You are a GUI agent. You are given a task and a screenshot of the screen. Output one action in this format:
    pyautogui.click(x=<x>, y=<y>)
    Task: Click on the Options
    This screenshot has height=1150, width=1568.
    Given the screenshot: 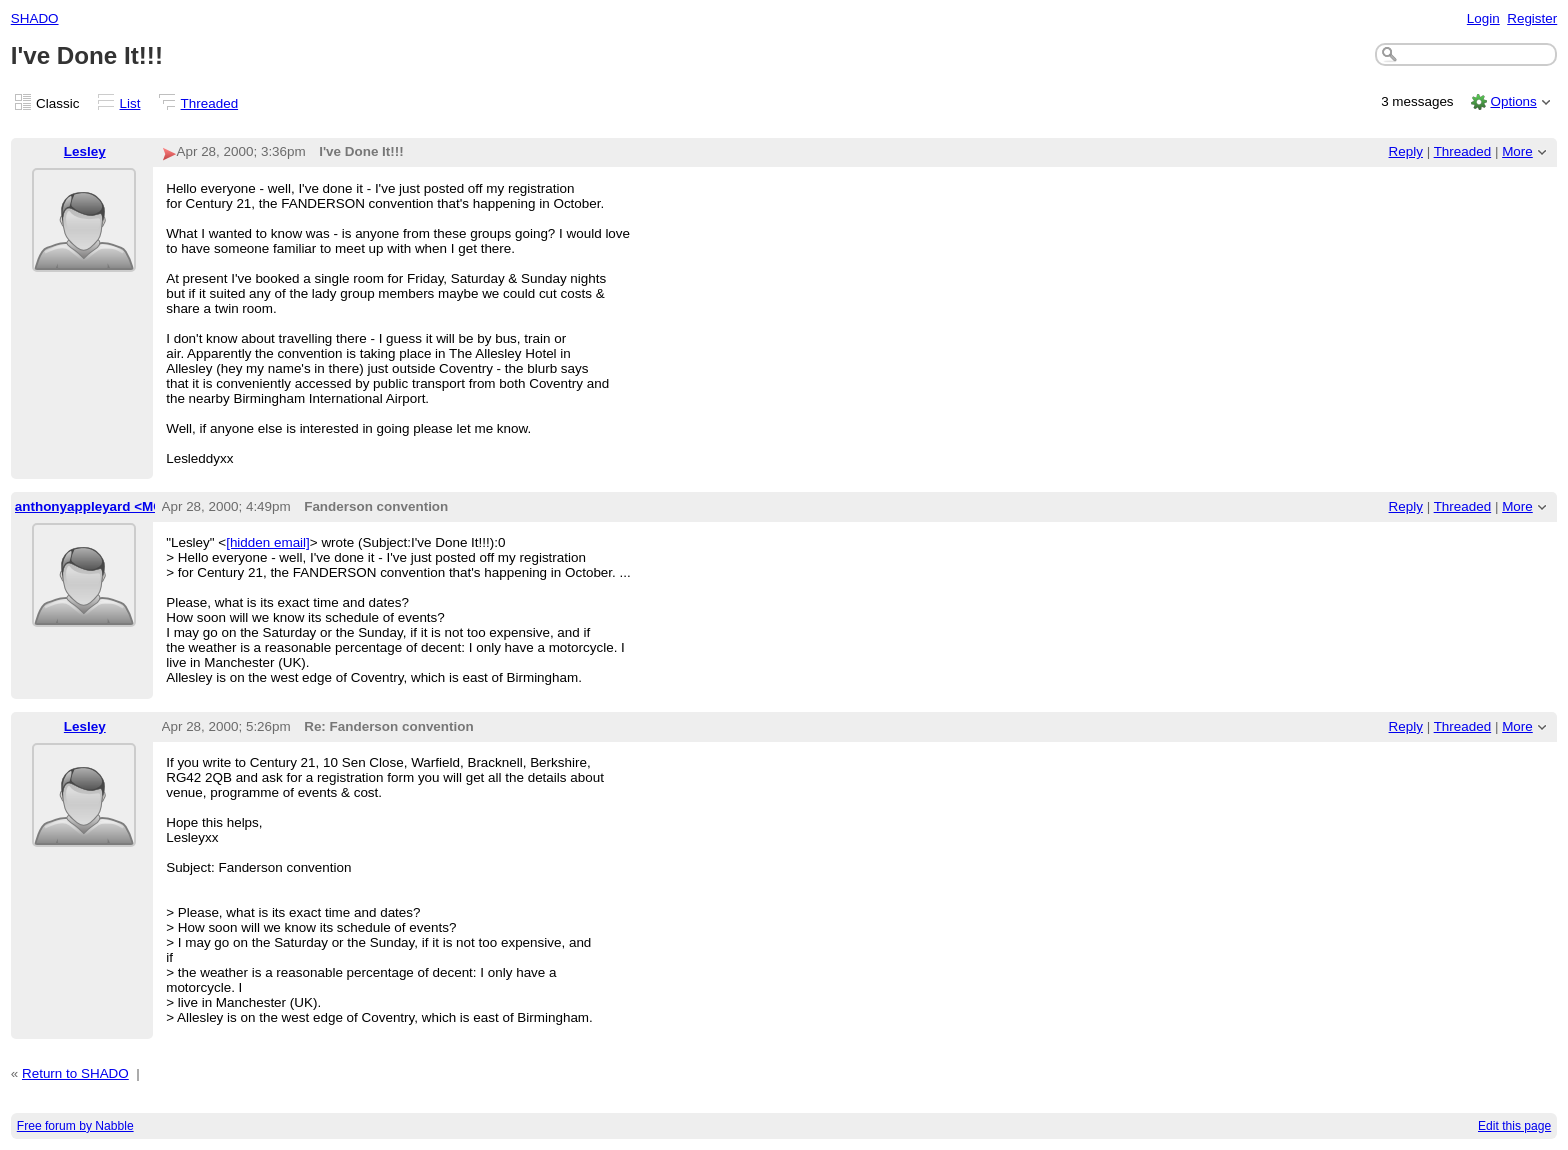 What is the action you would take?
    pyautogui.click(x=1513, y=101)
    